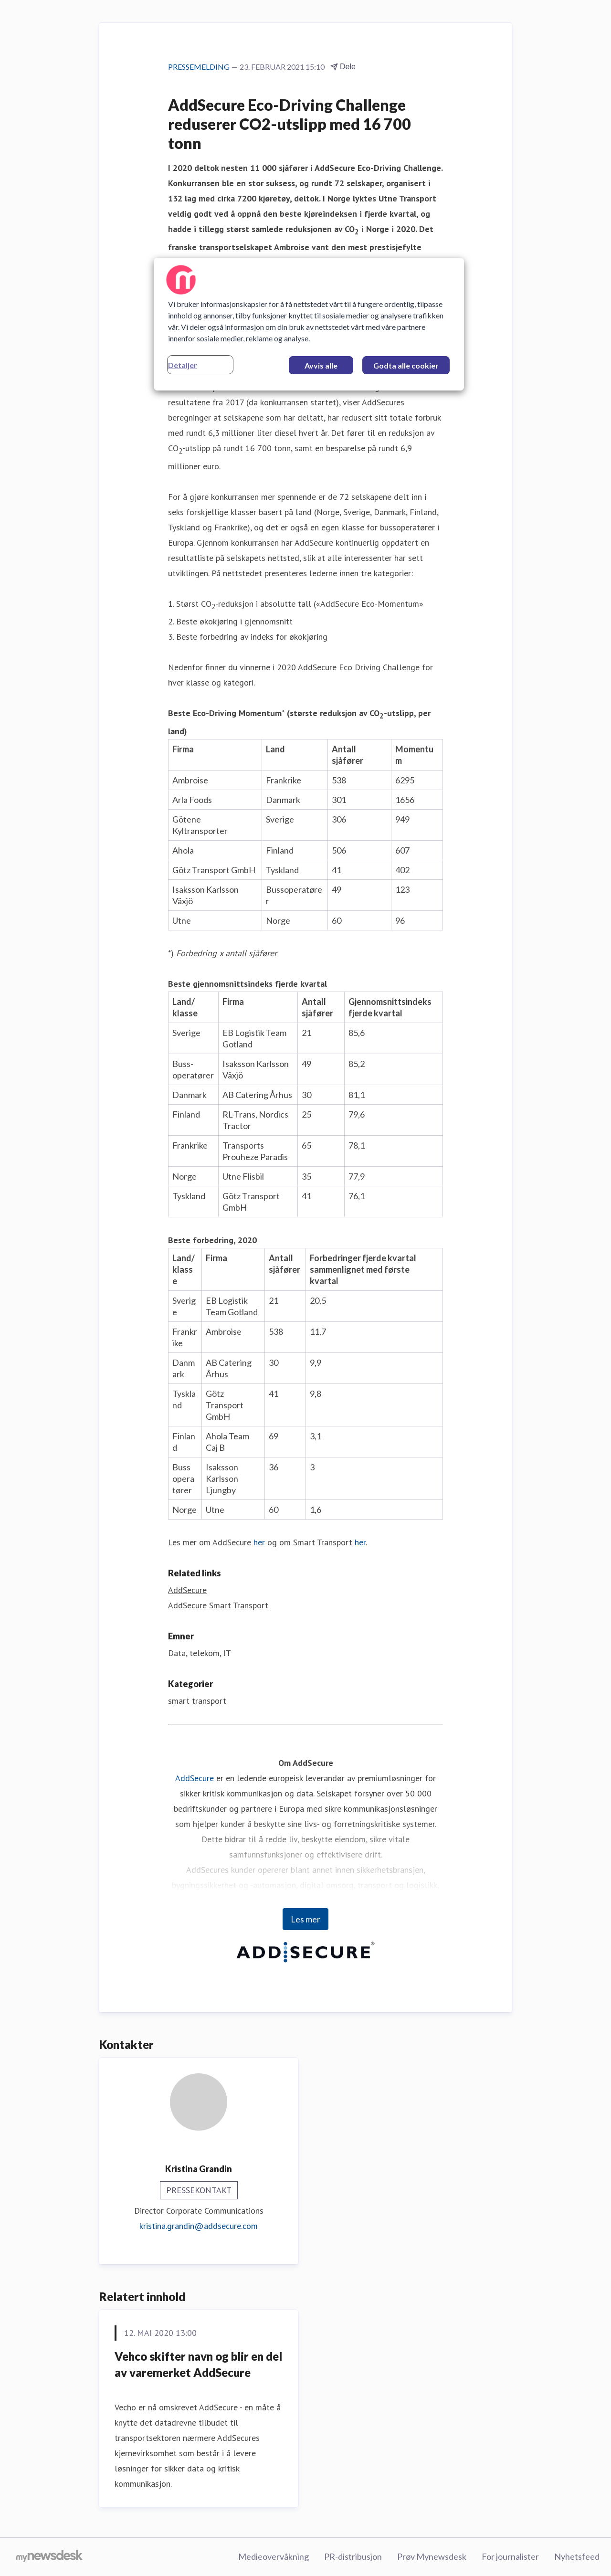 The width and height of the screenshot is (611, 2576). I want to click on AddSecure, so click(194, 1778).